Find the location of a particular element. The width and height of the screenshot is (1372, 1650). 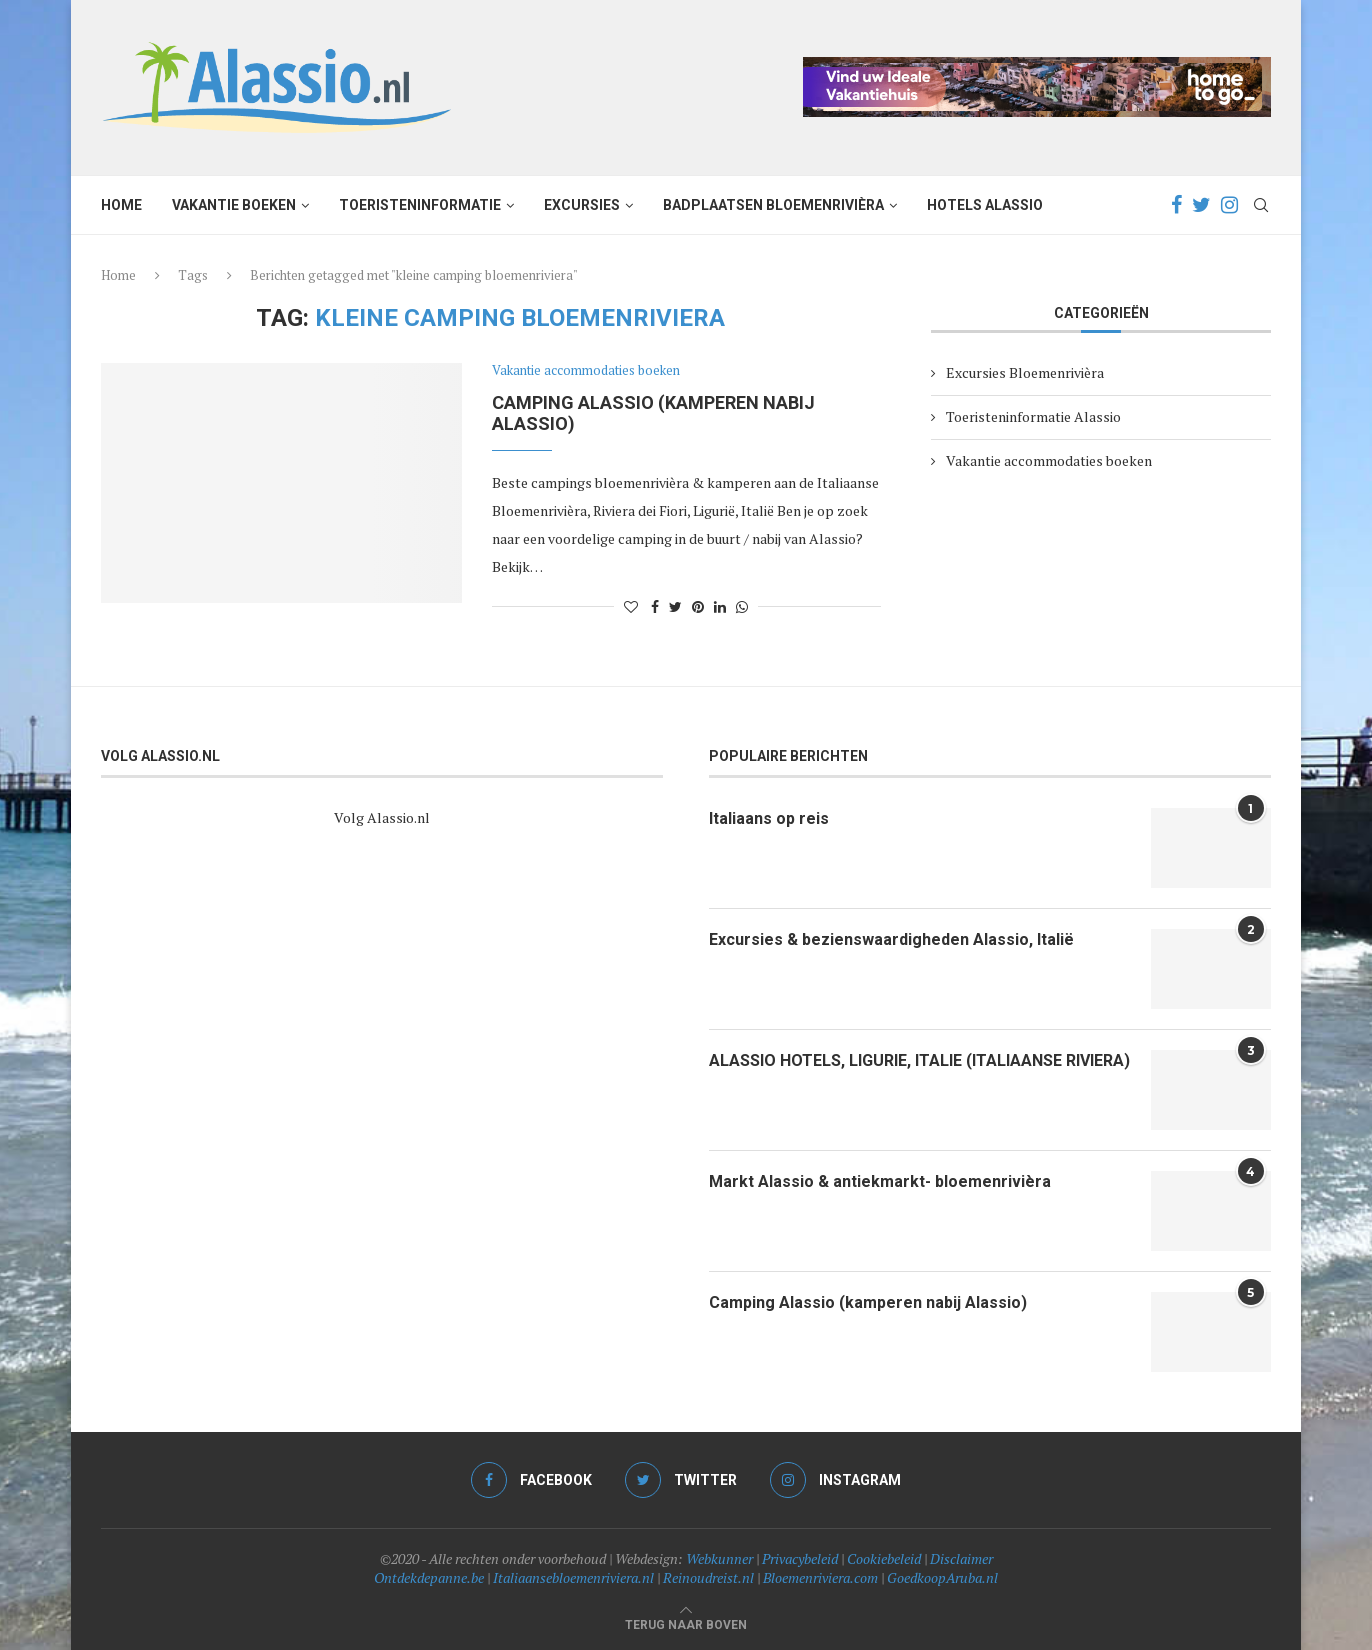

Vakantie accommodaties boeken is located at coordinates (586, 371).